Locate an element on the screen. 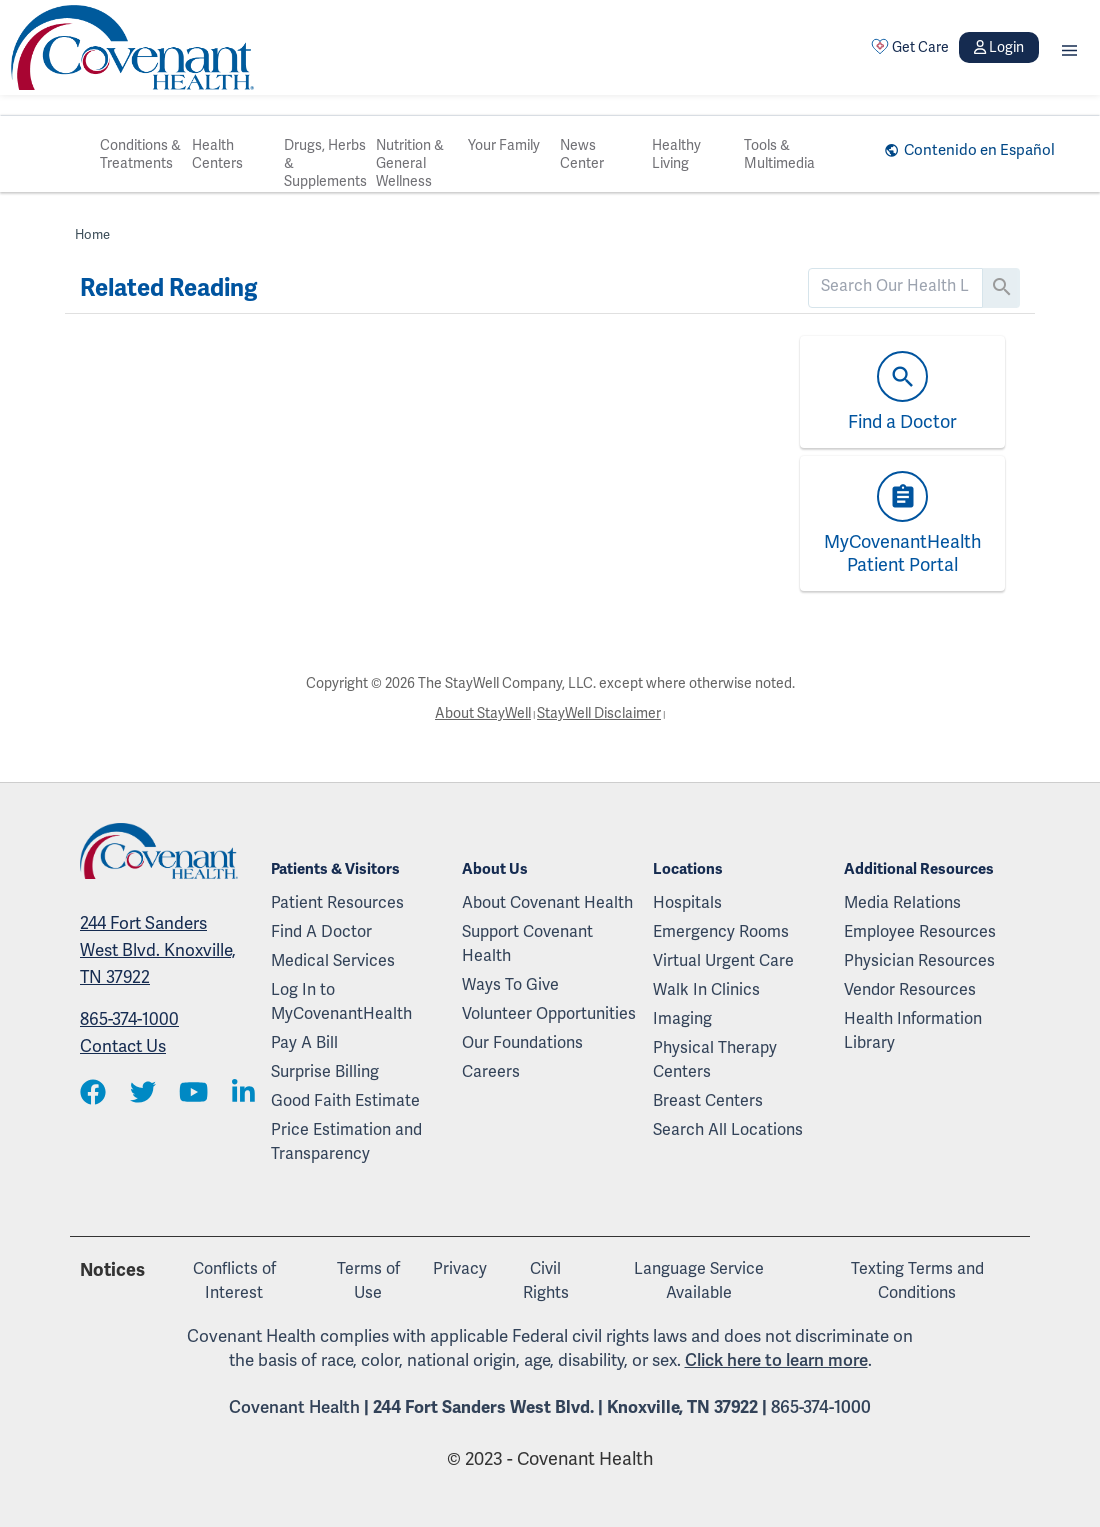  Vendor Resources is located at coordinates (910, 989).